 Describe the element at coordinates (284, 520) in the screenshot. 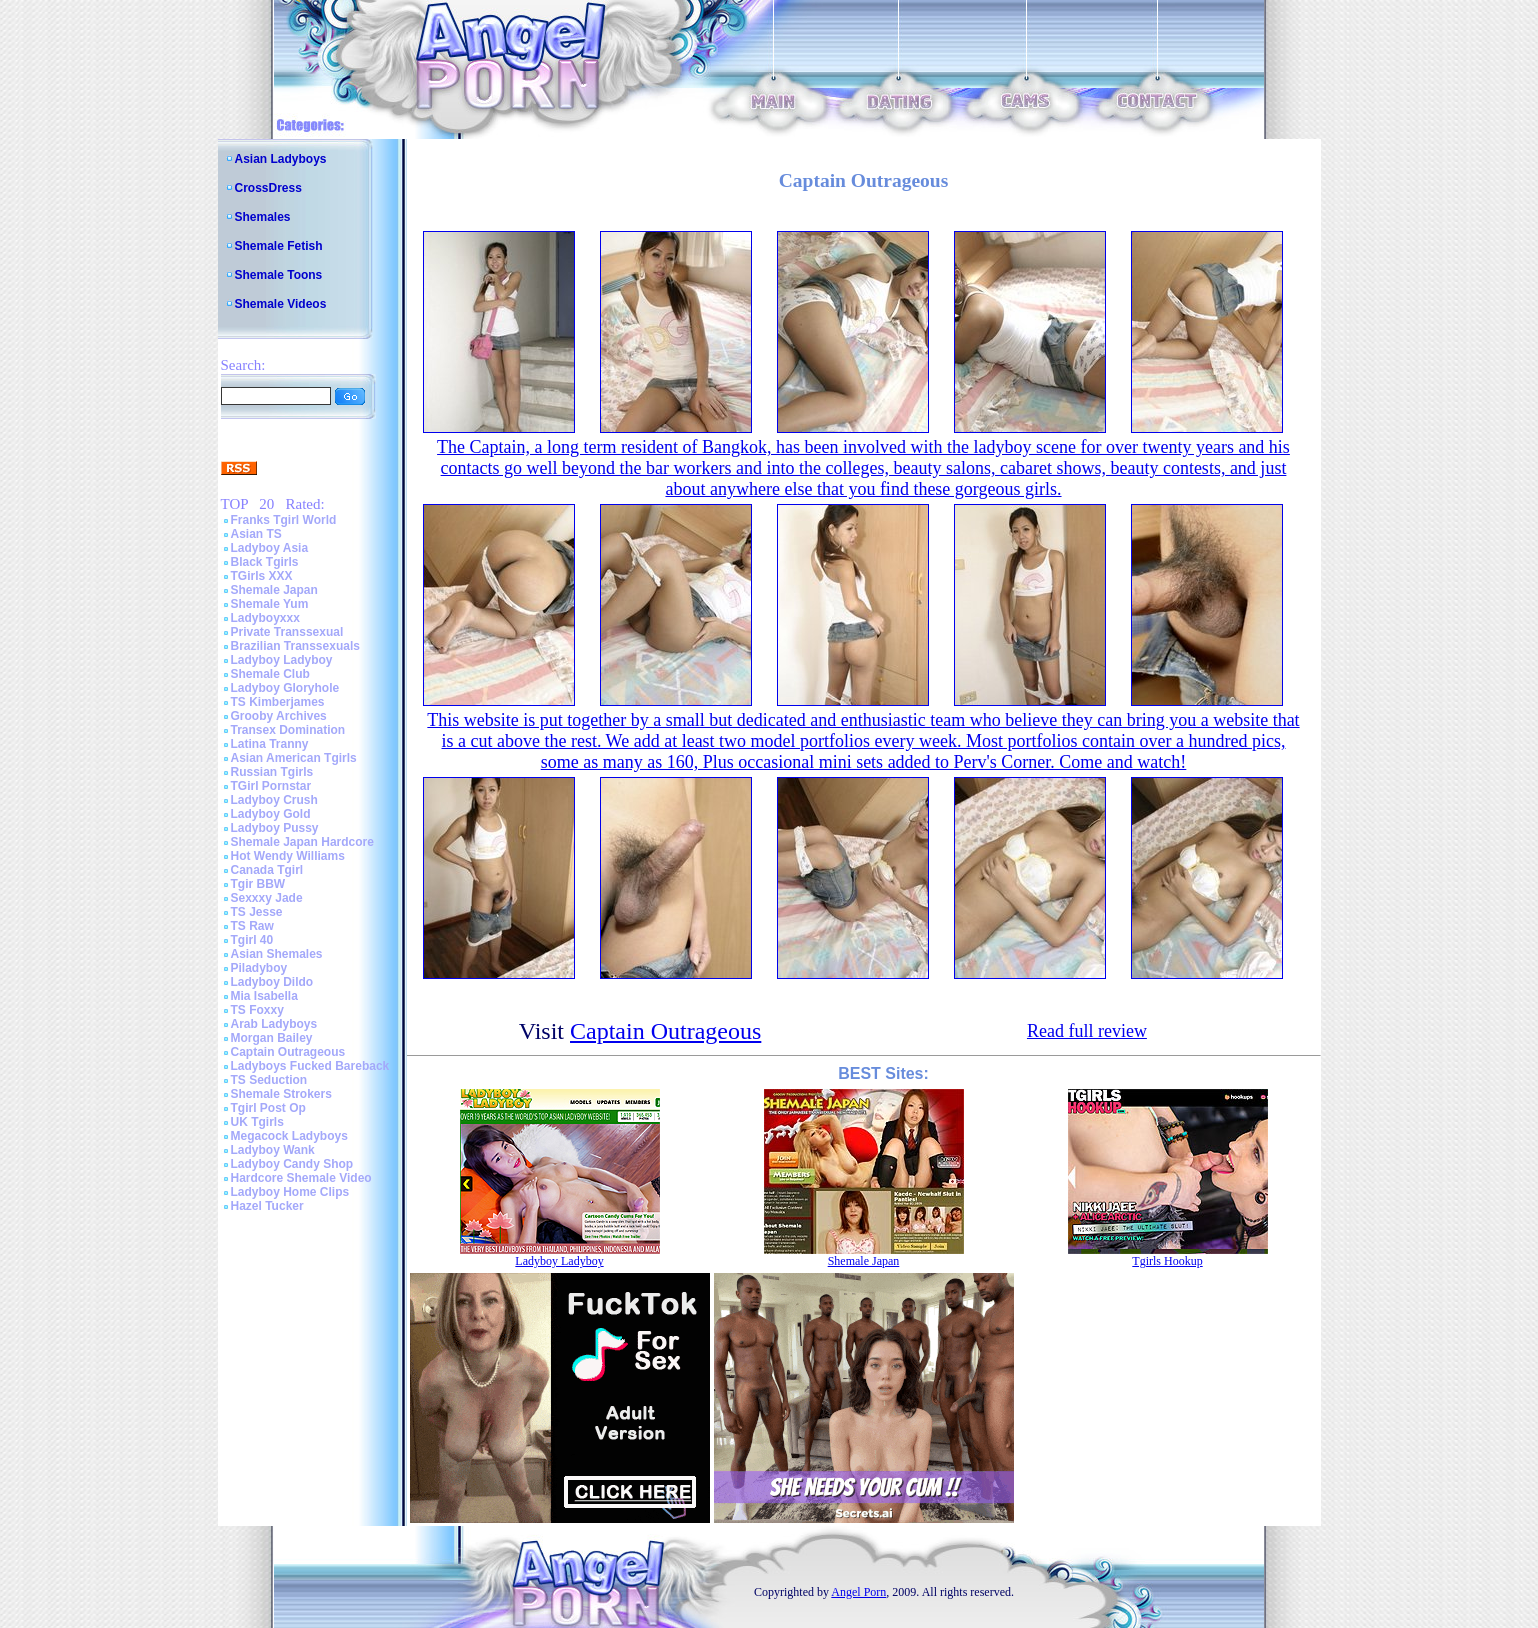

I see `Franks Tgirl World` at that location.